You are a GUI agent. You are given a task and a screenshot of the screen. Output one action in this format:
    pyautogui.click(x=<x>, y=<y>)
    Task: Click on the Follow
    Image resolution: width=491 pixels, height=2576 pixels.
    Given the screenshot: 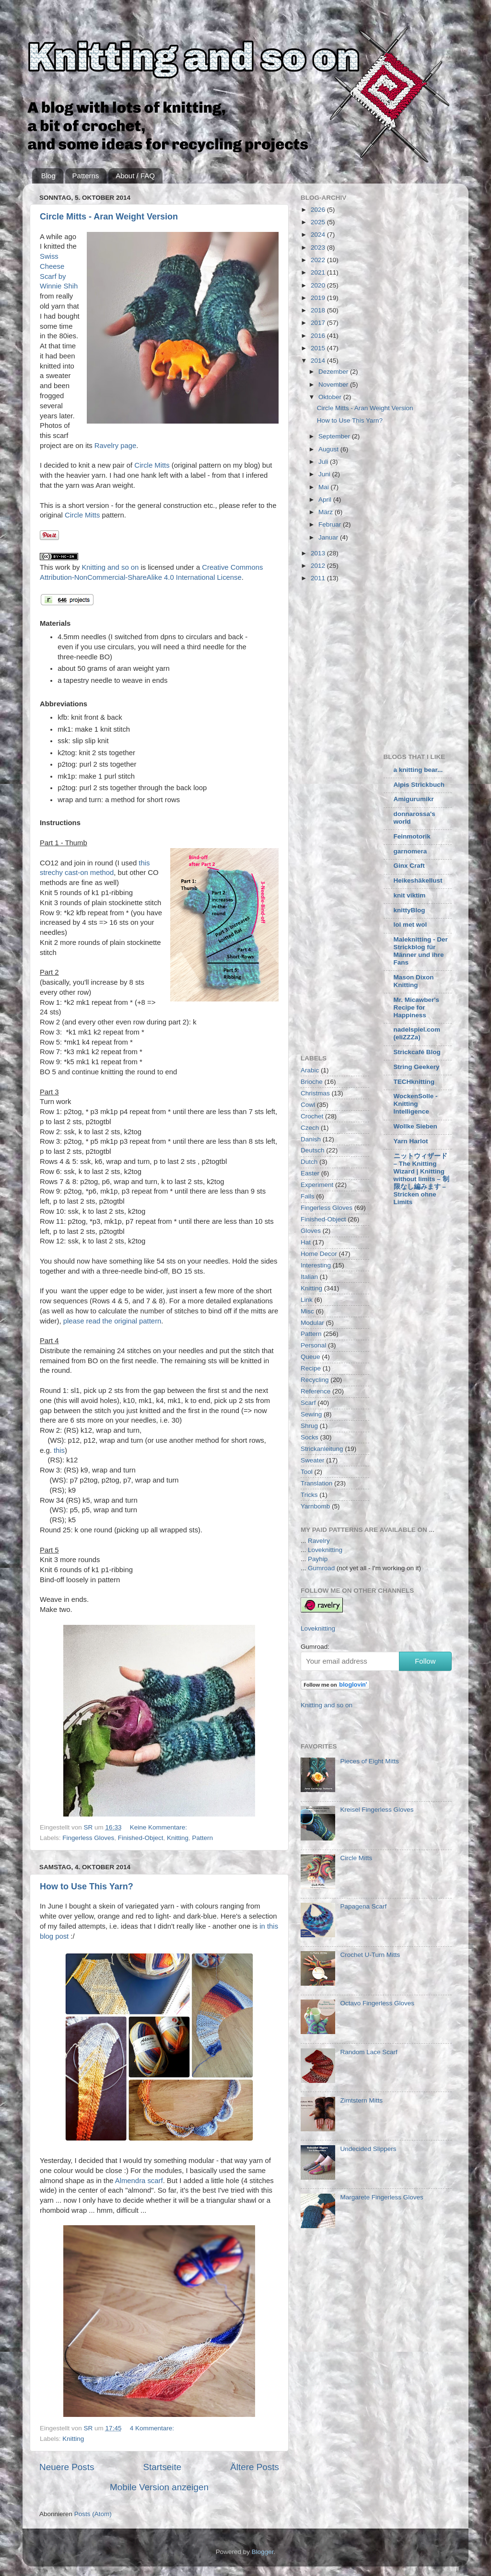 What is the action you would take?
    pyautogui.click(x=425, y=1661)
    